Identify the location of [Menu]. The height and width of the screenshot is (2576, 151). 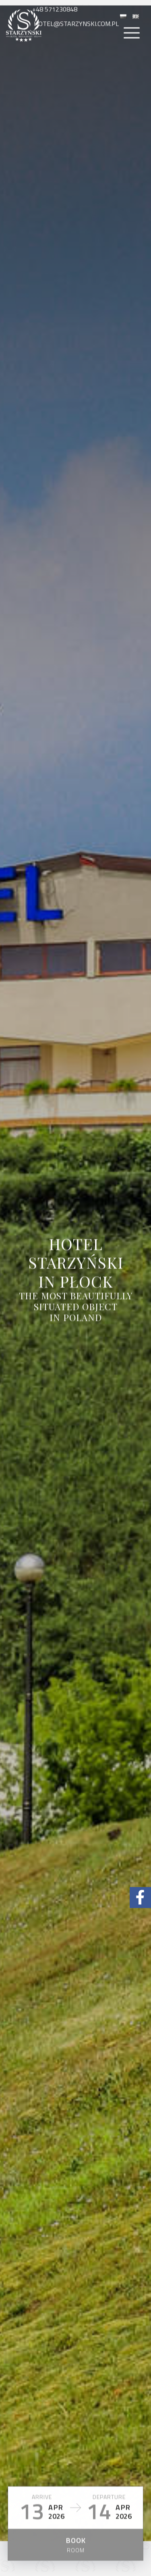
(131, 41).